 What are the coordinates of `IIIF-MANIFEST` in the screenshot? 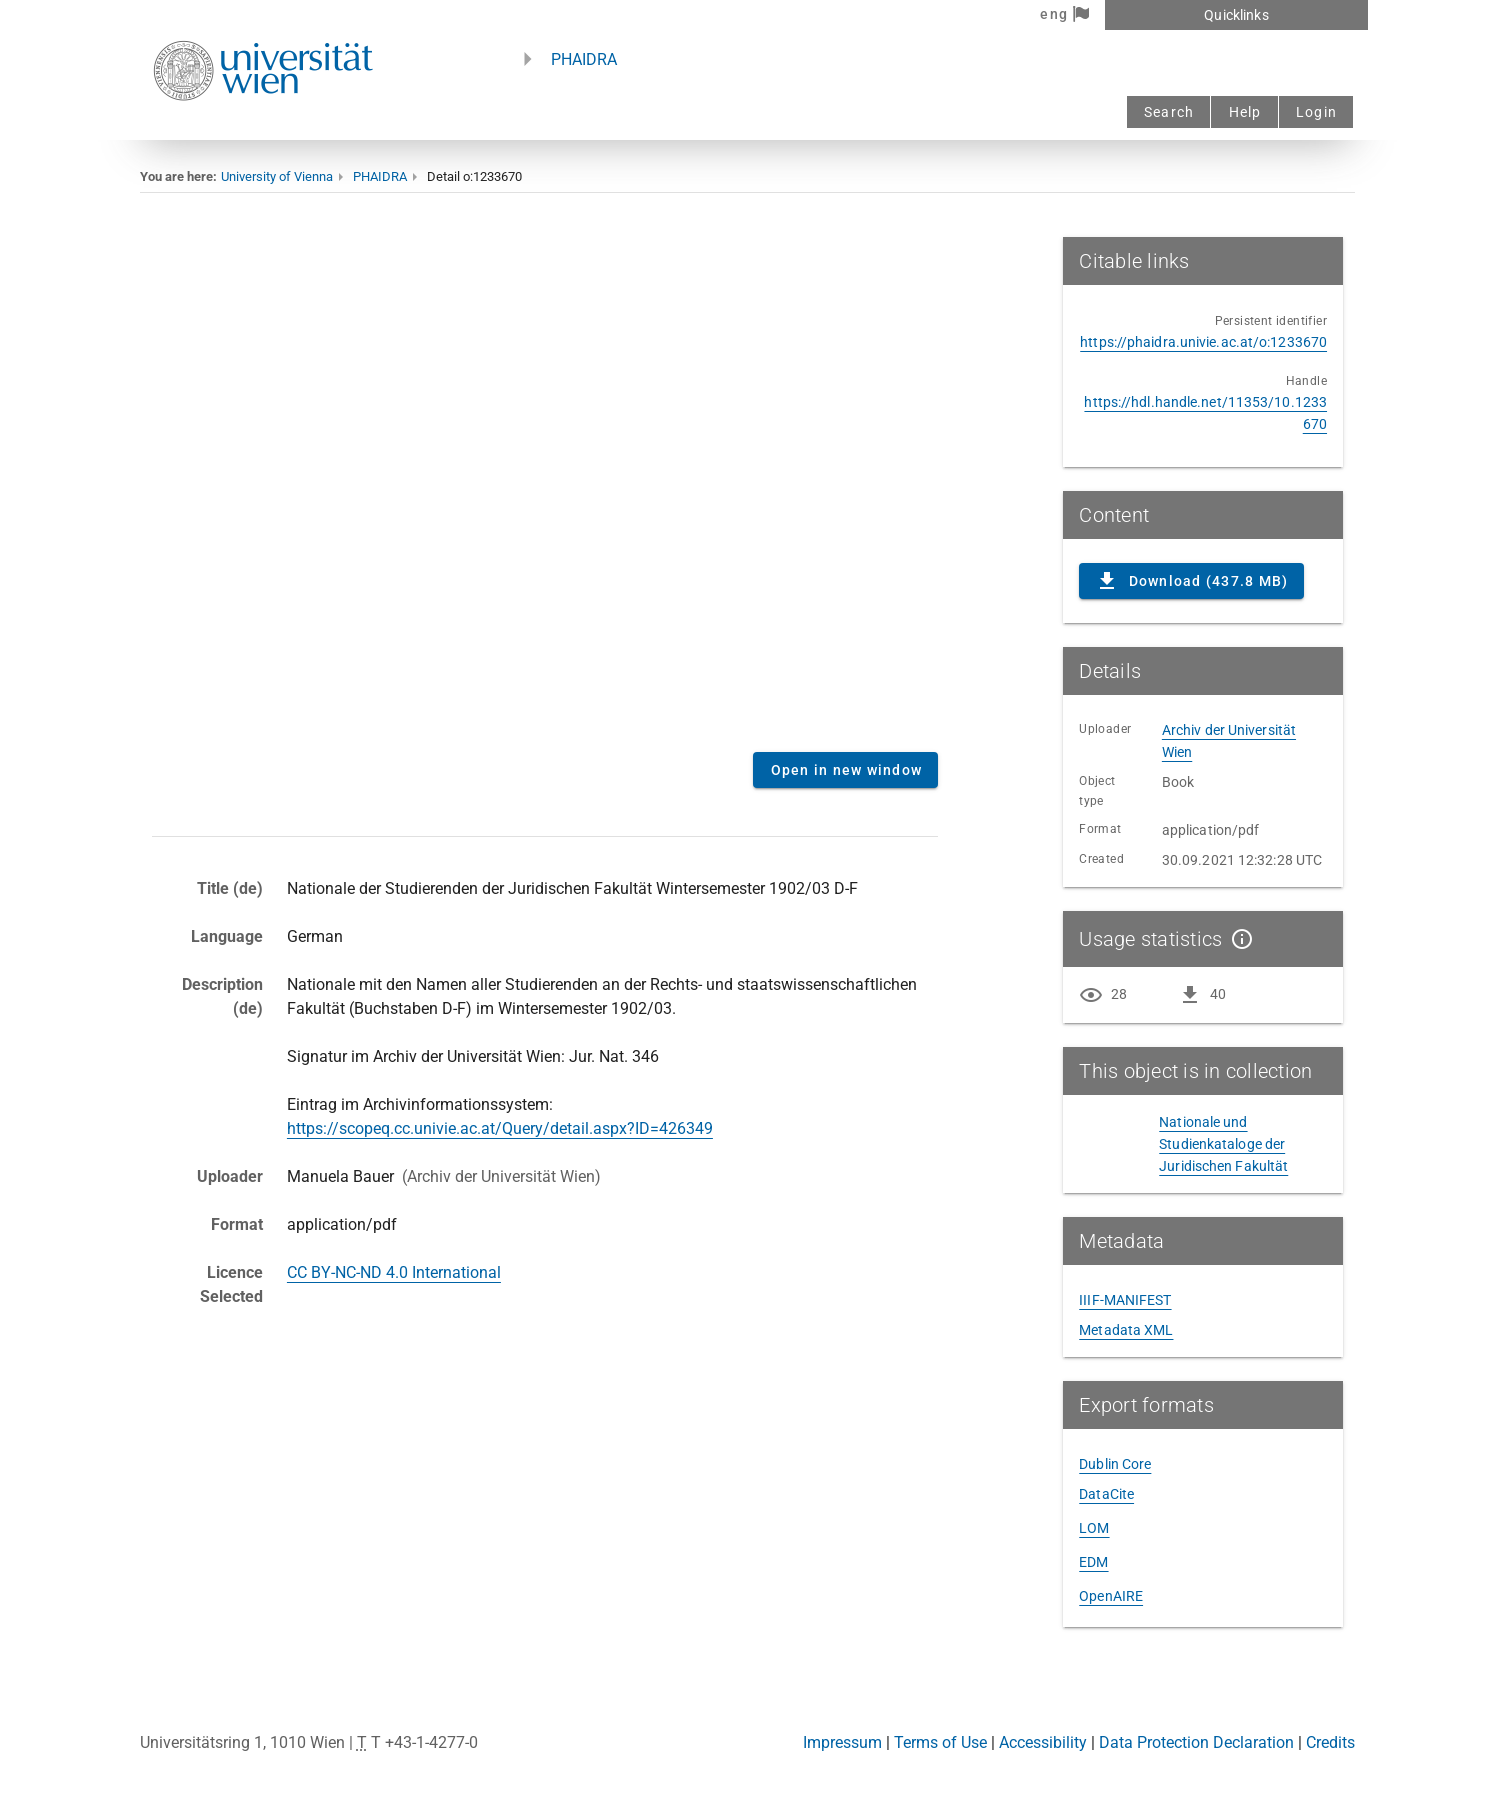 It's located at (1125, 1300).